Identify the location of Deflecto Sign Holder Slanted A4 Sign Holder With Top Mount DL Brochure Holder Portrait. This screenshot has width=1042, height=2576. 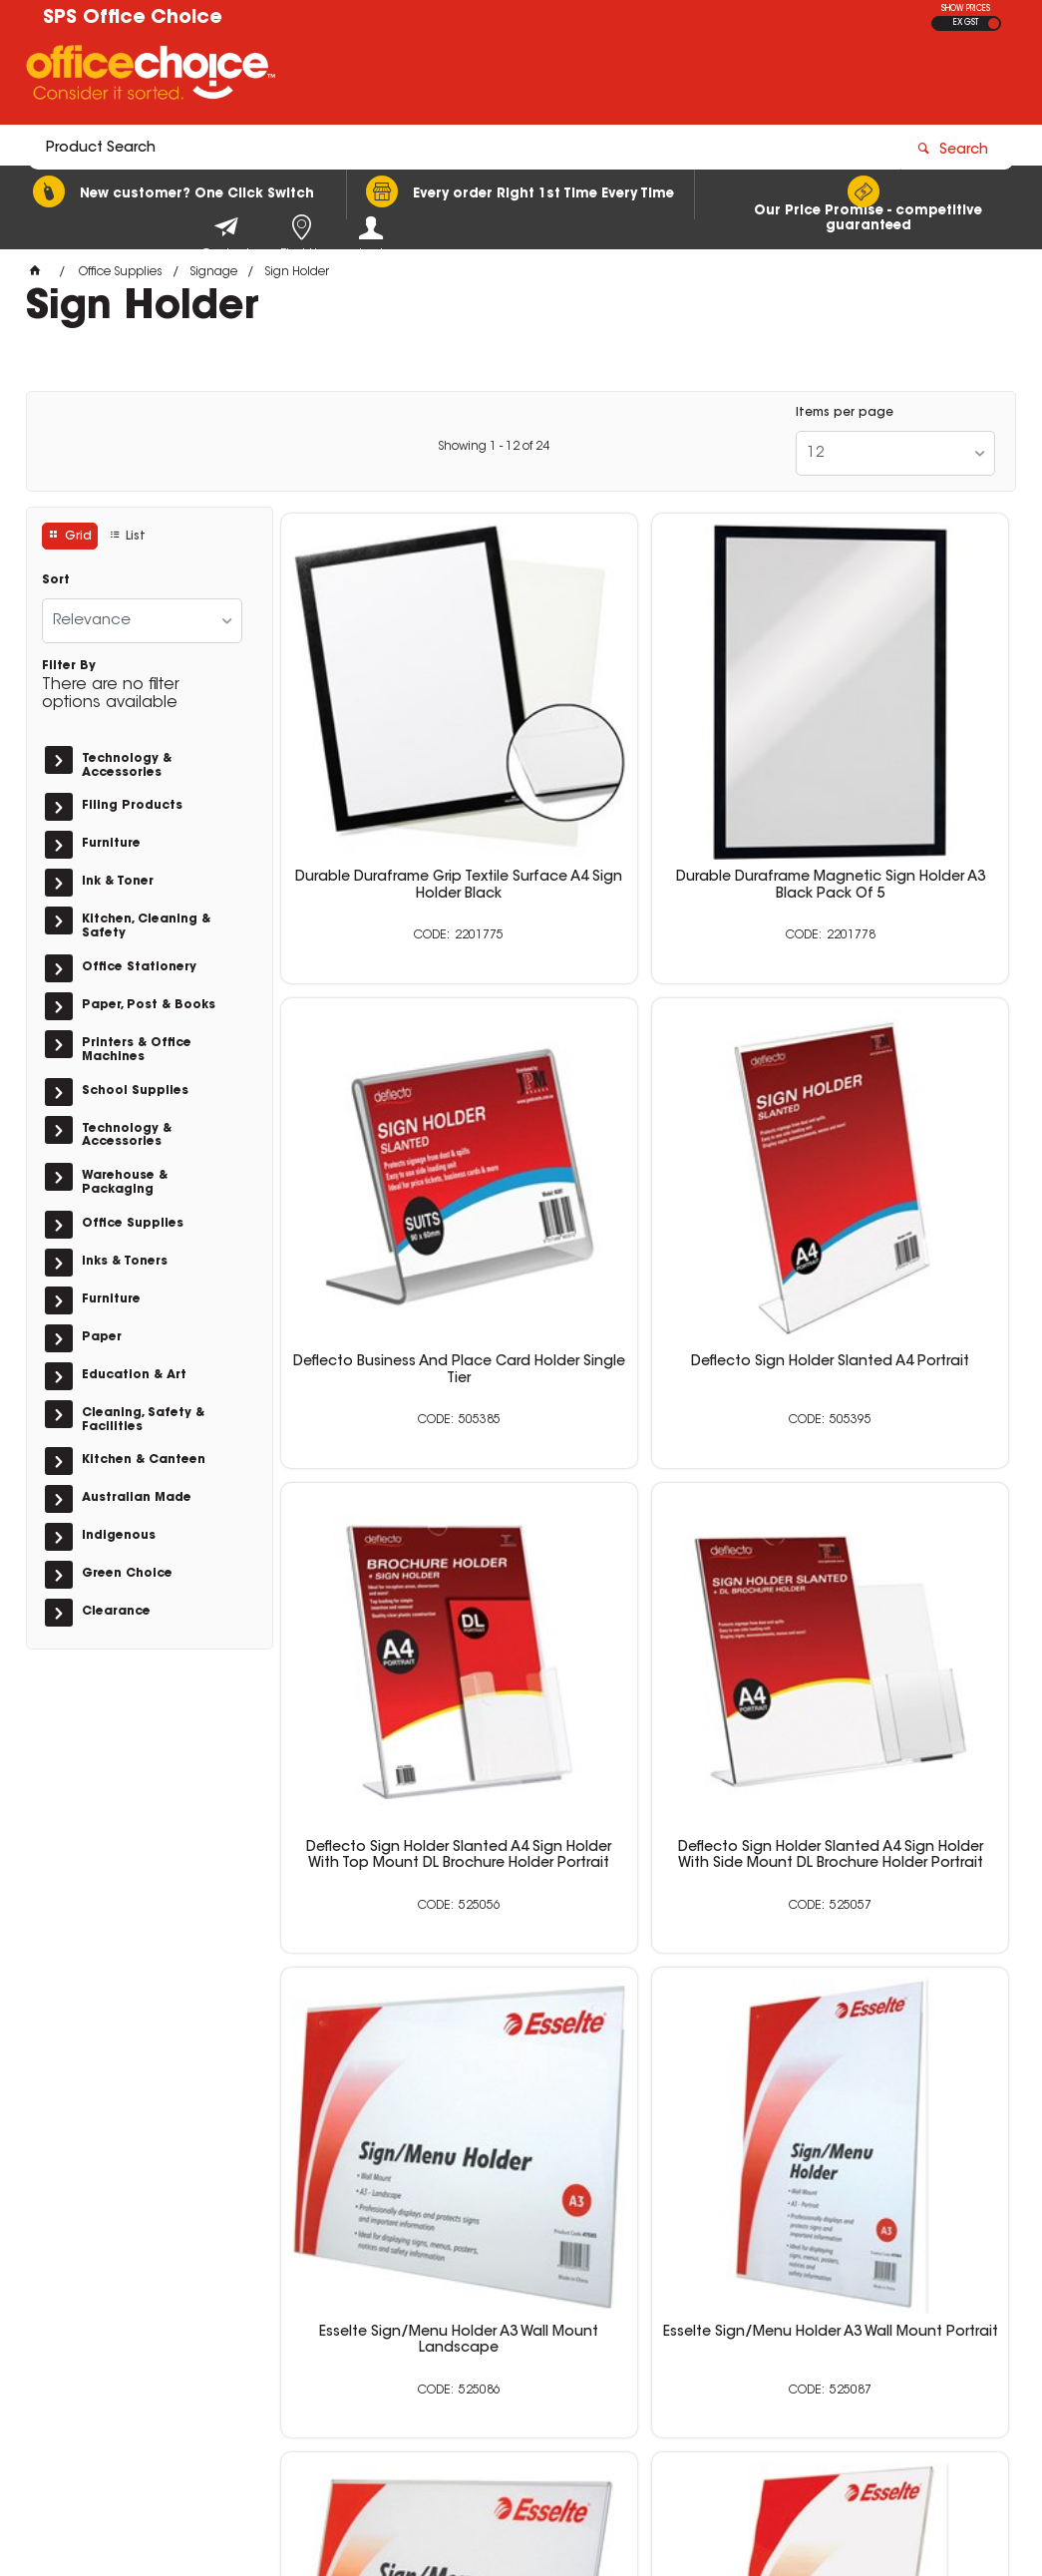
(645, 1165).